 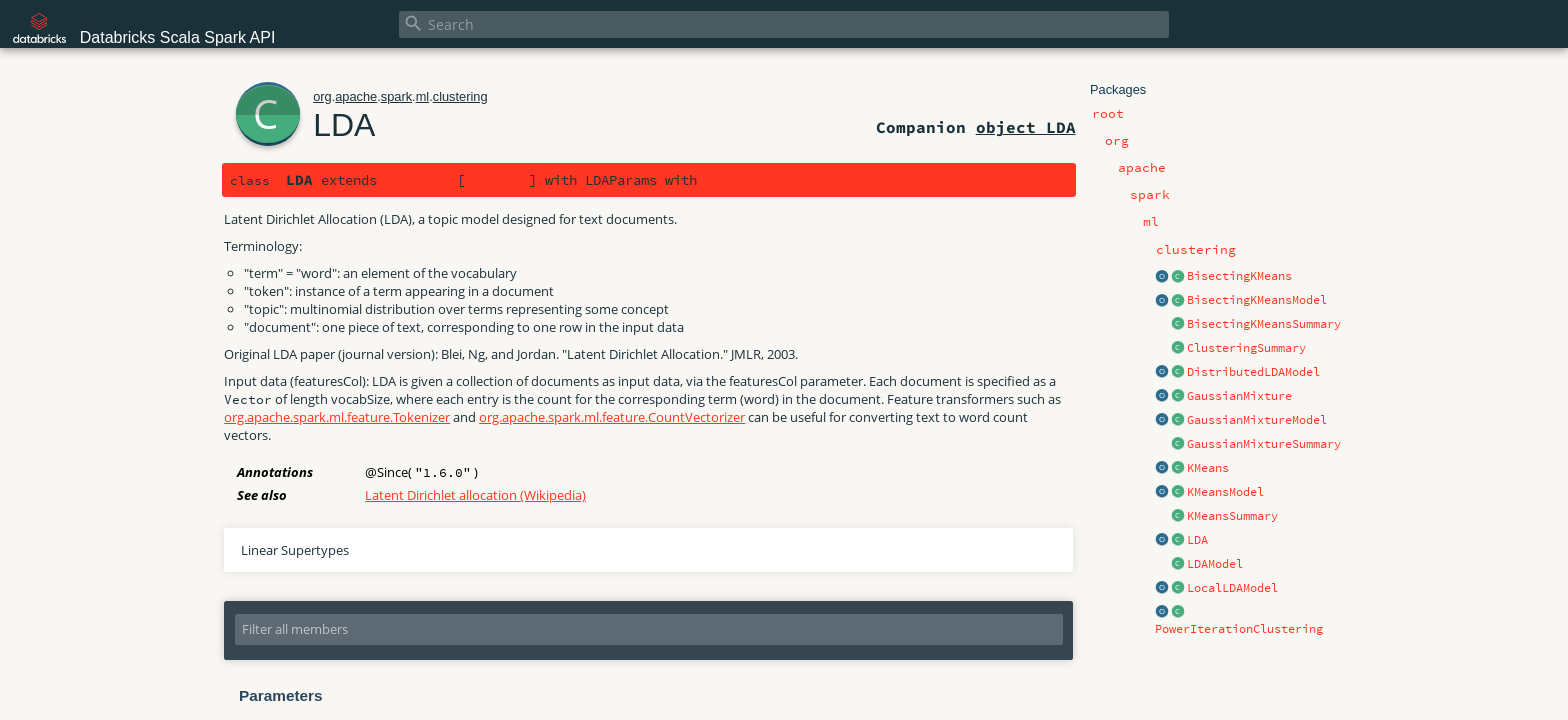 What do you see at coordinates (1232, 588) in the screenshot?
I see `LocalLDAModel` at bounding box center [1232, 588].